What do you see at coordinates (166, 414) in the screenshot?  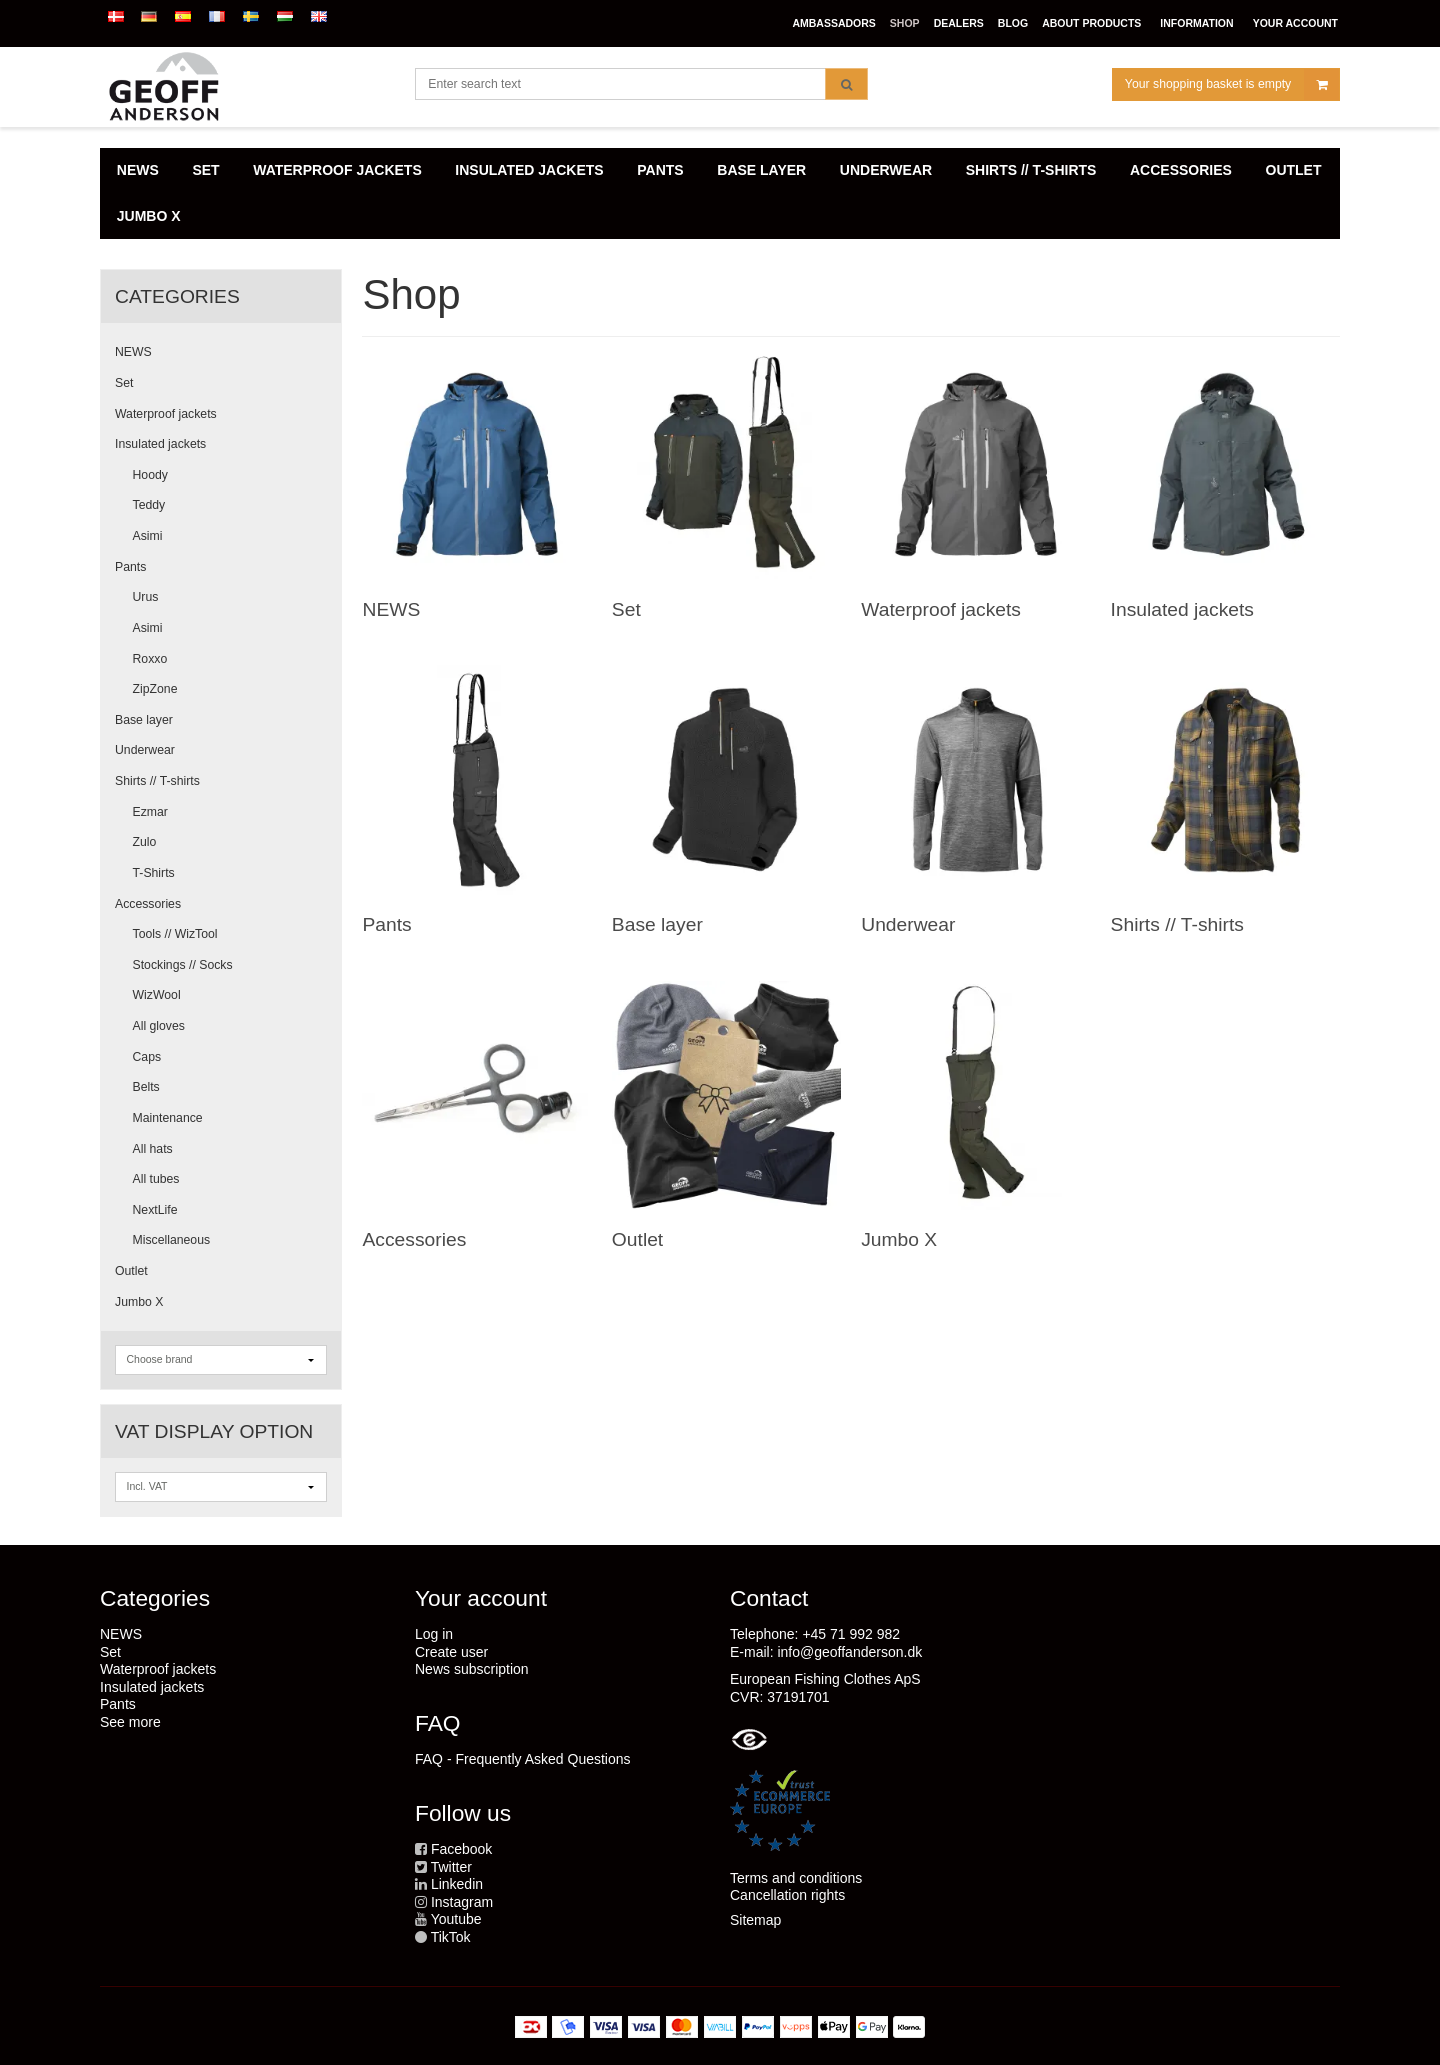 I see `Waterproof jackets` at bounding box center [166, 414].